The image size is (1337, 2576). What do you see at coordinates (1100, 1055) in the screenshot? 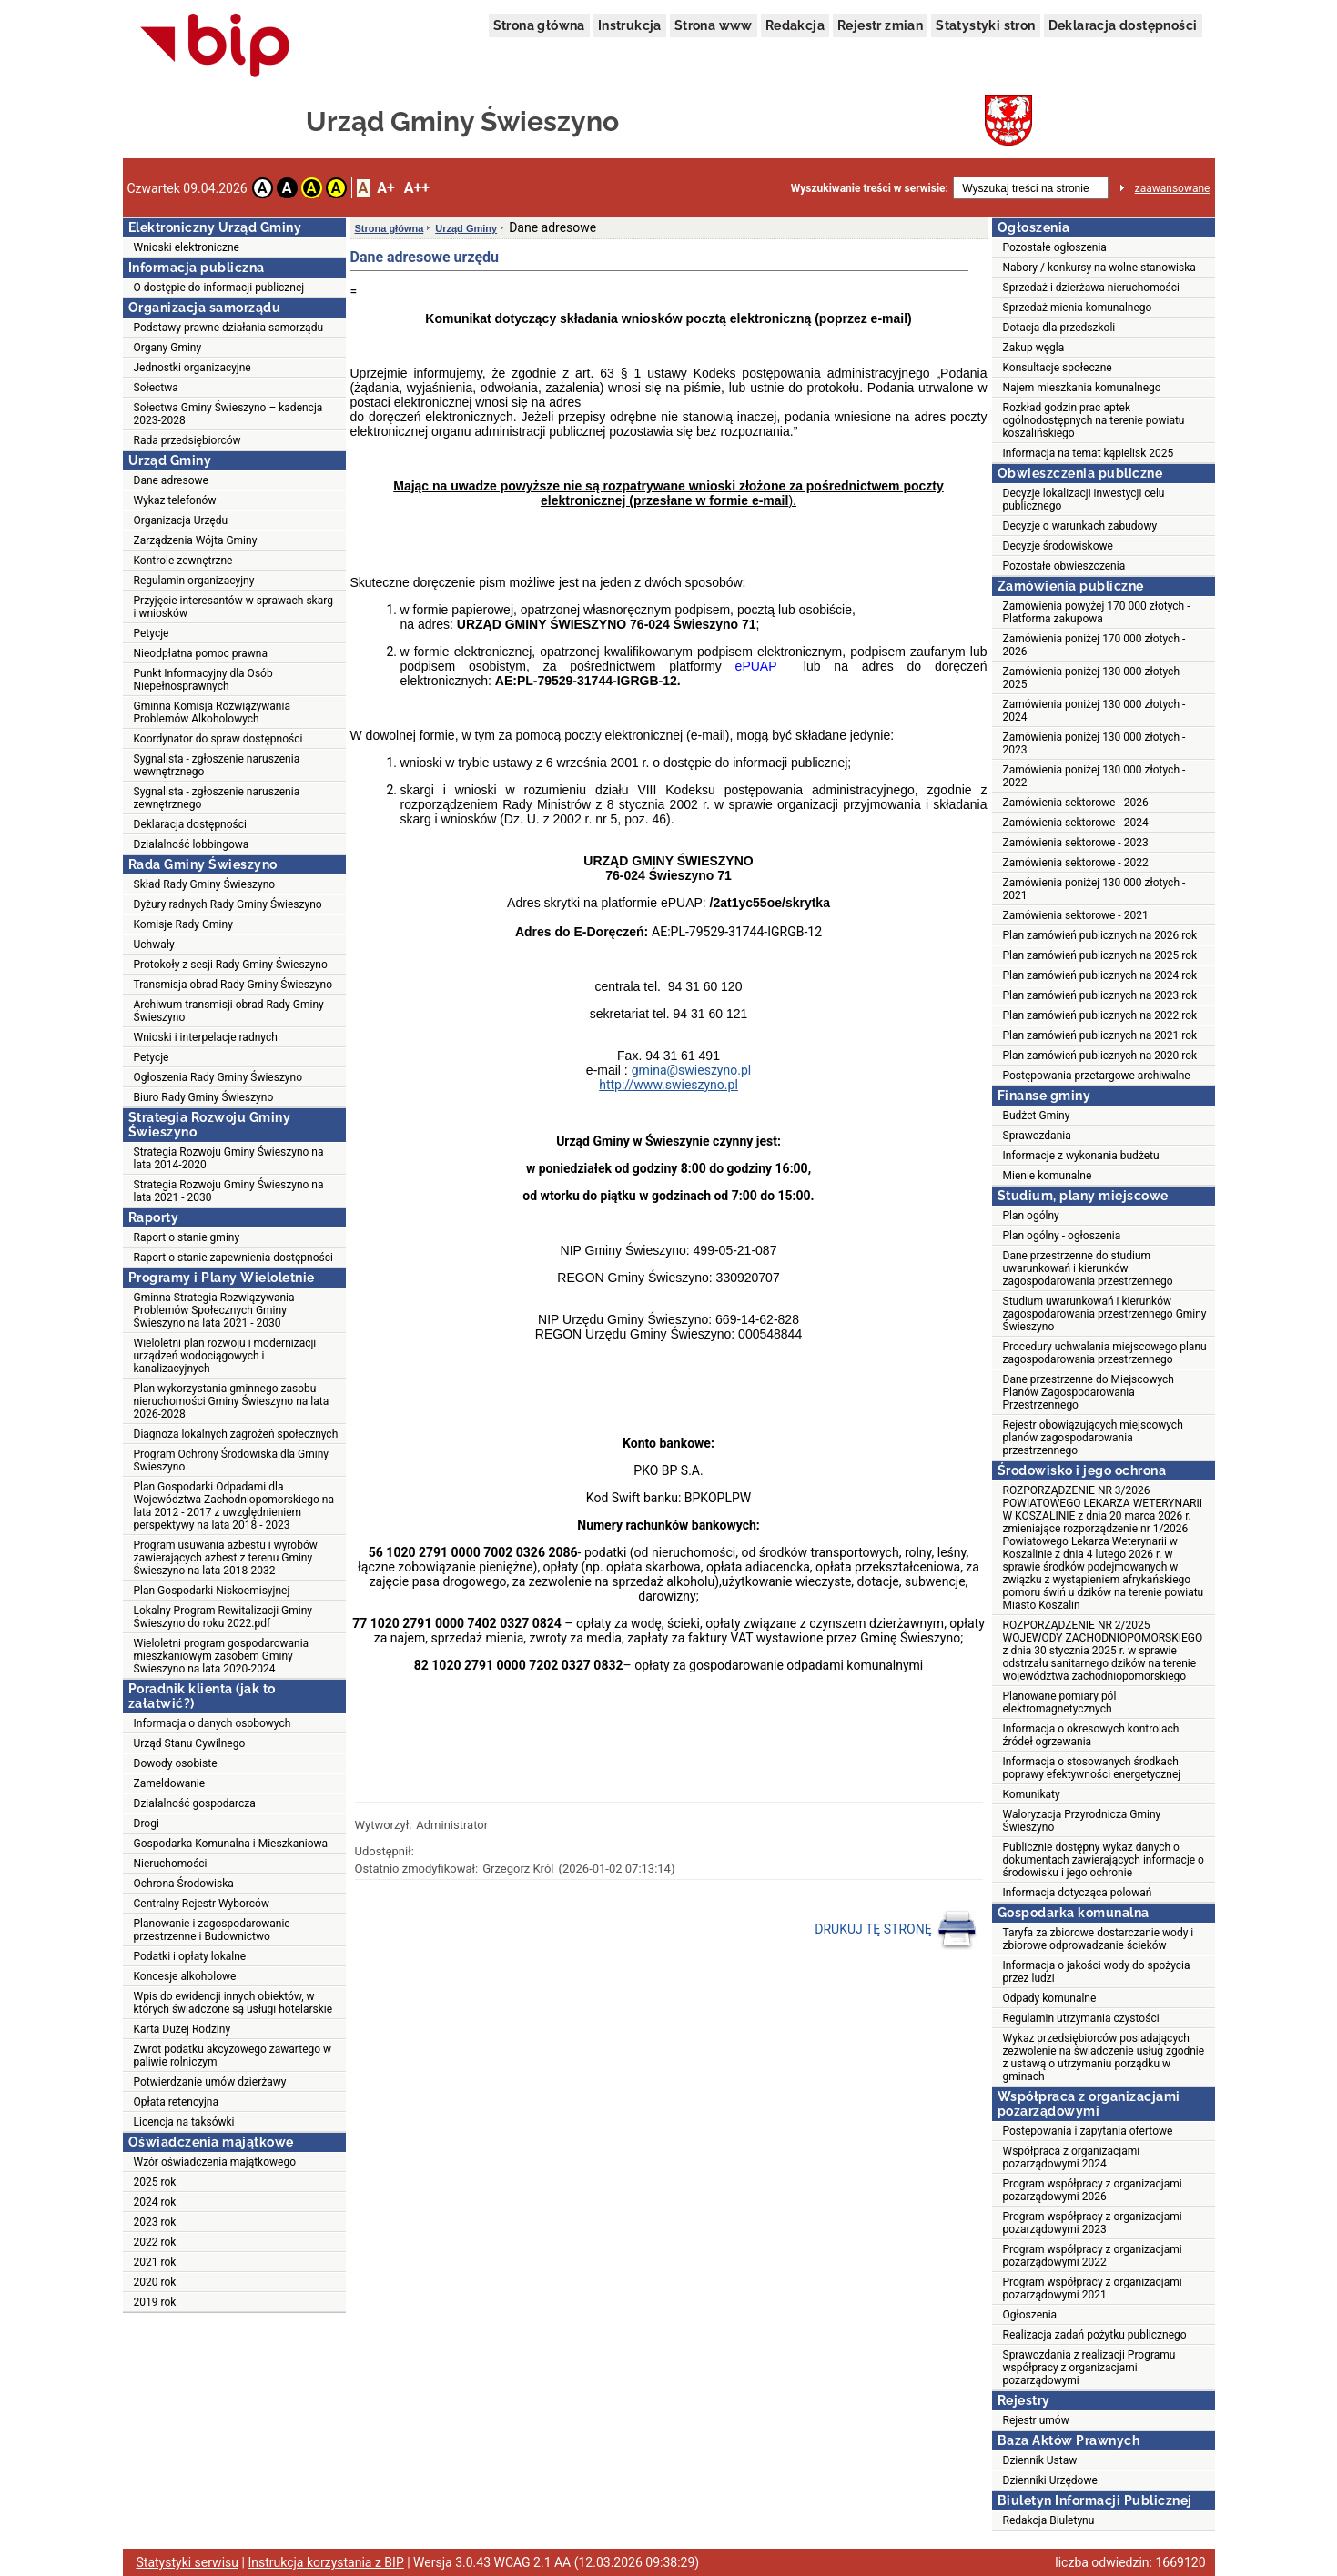
I see `Plan zamówień publicznych na 2020 rok` at bounding box center [1100, 1055].